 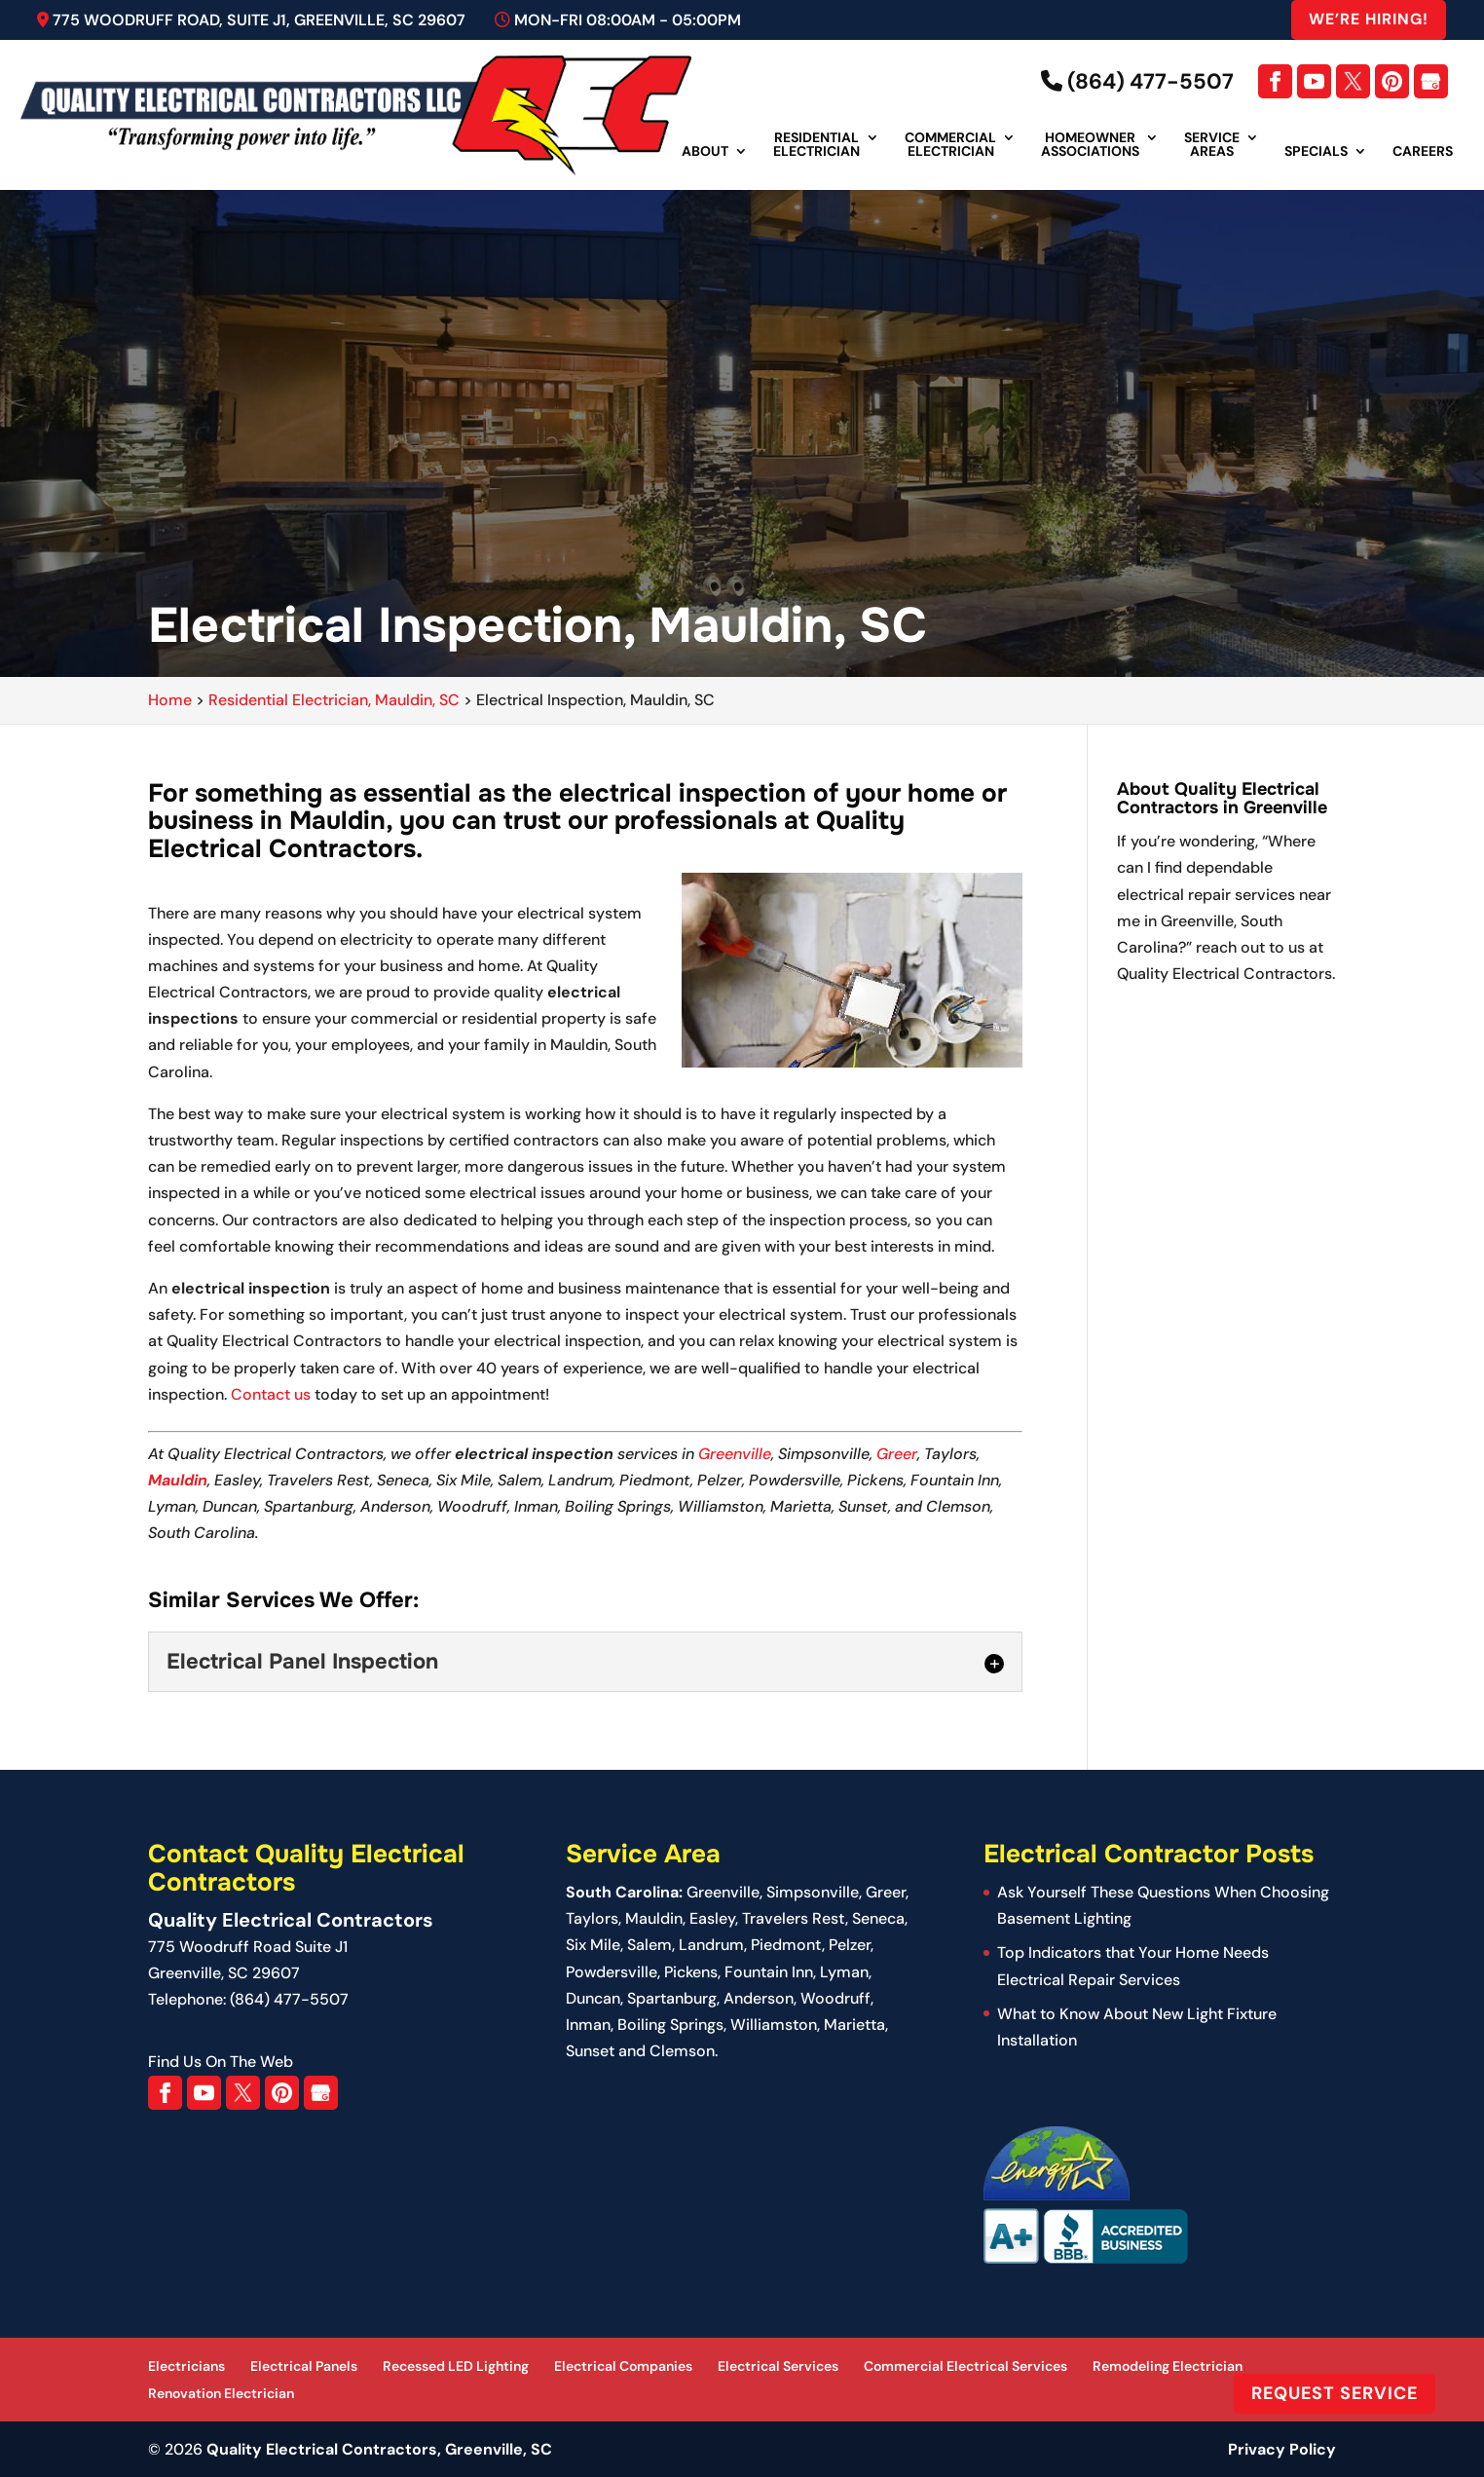 What do you see at coordinates (734, 1454) in the screenshot?
I see `Greenville` at bounding box center [734, 1454].